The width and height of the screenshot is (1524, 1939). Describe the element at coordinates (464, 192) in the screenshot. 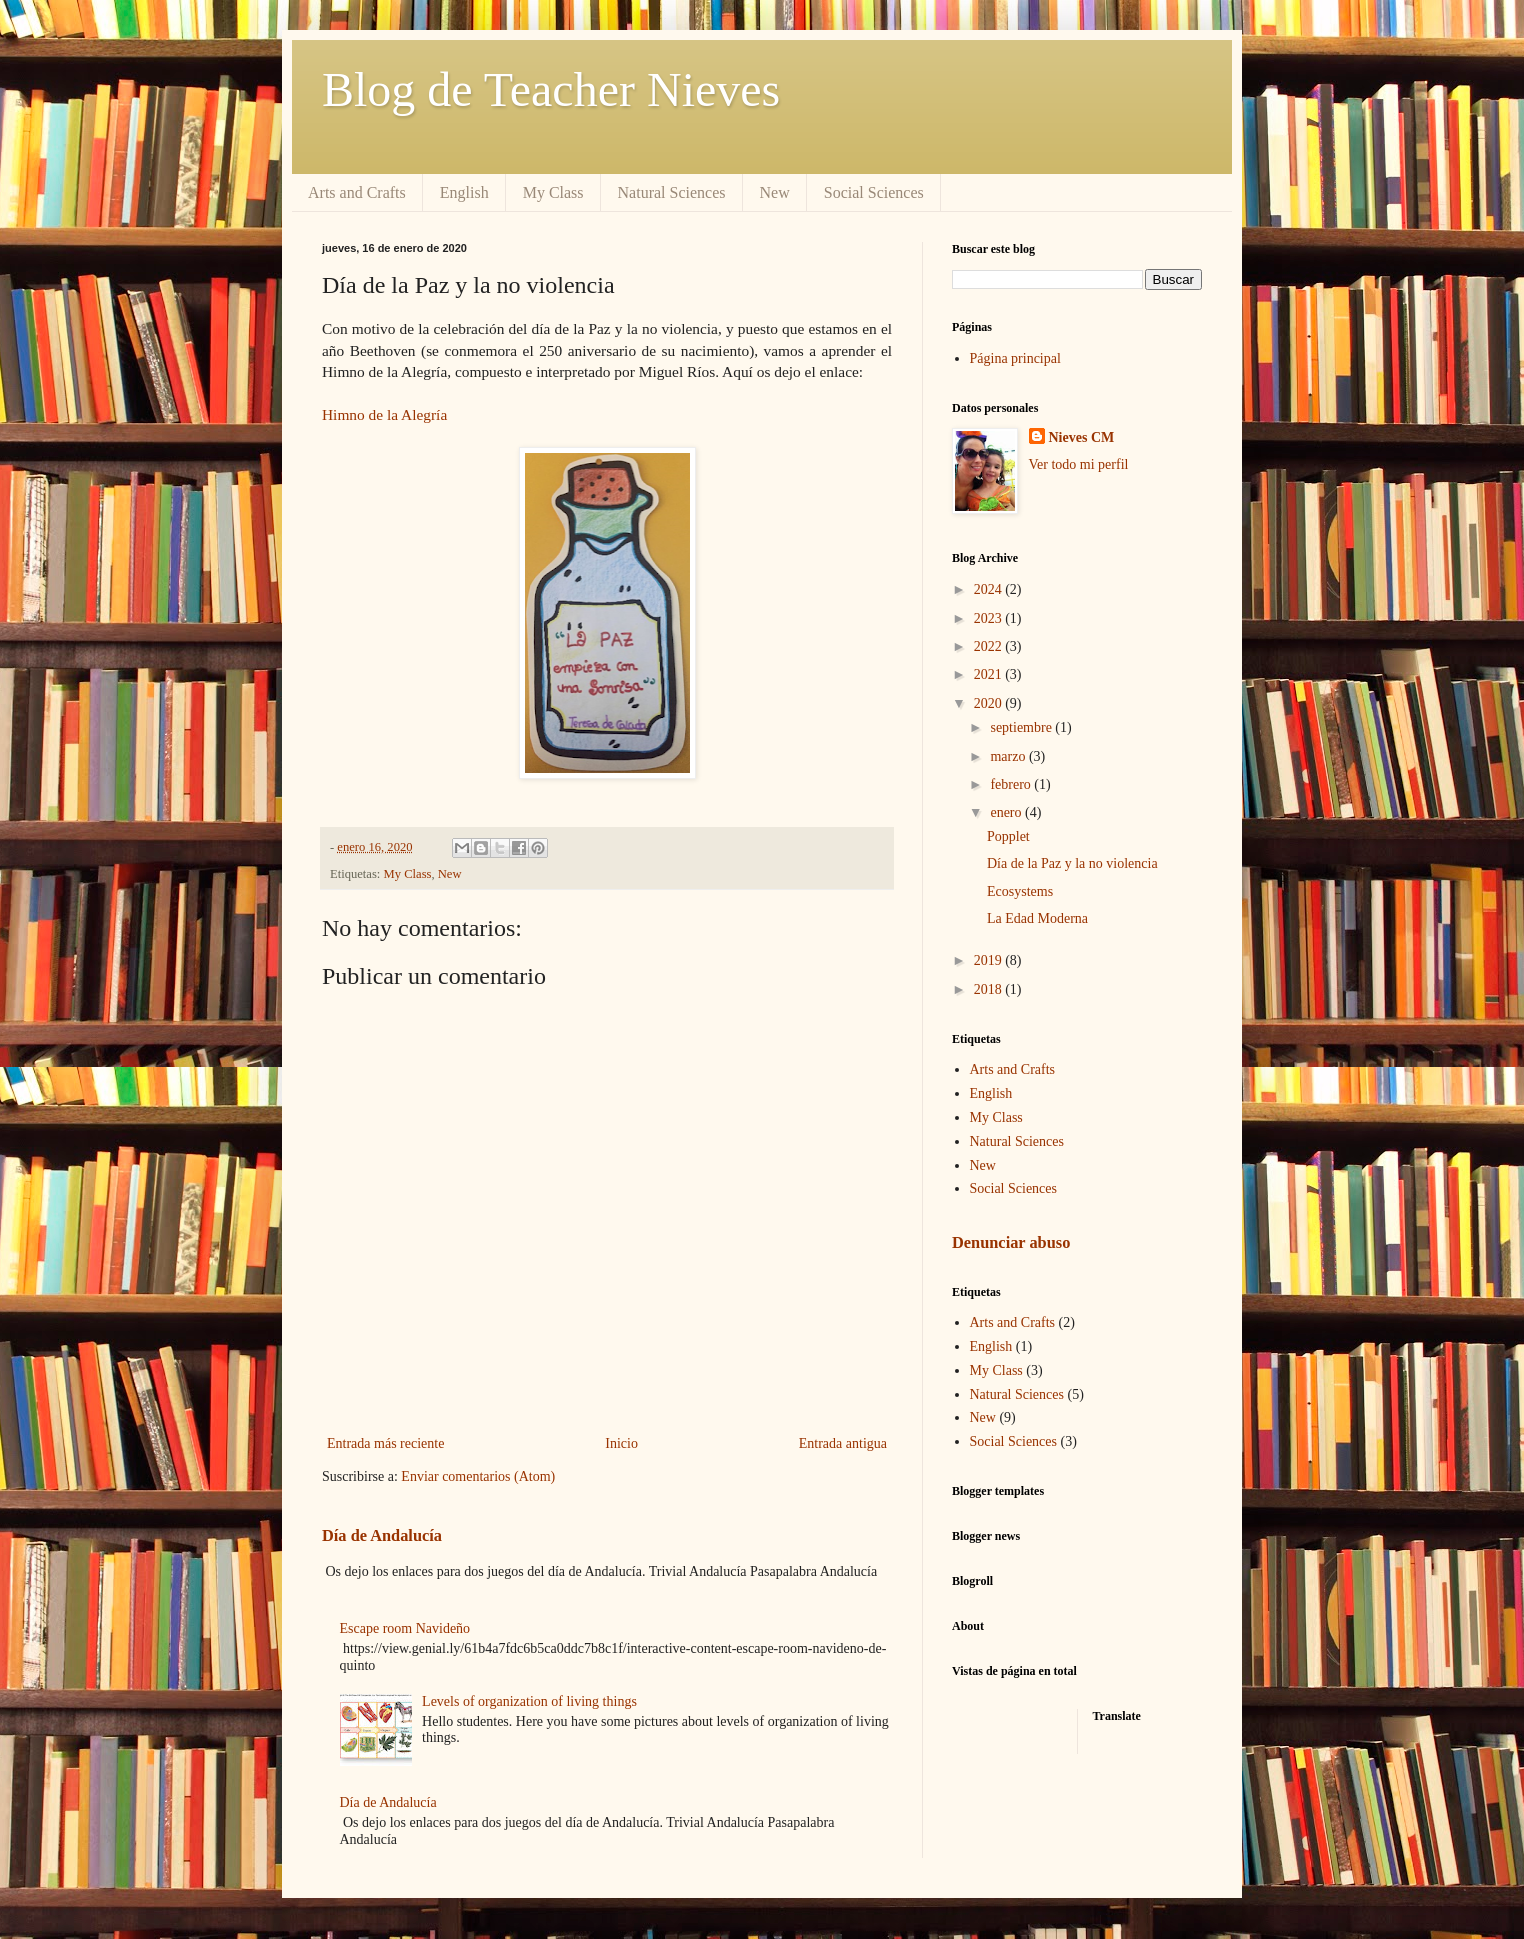

I see `English` at that location.